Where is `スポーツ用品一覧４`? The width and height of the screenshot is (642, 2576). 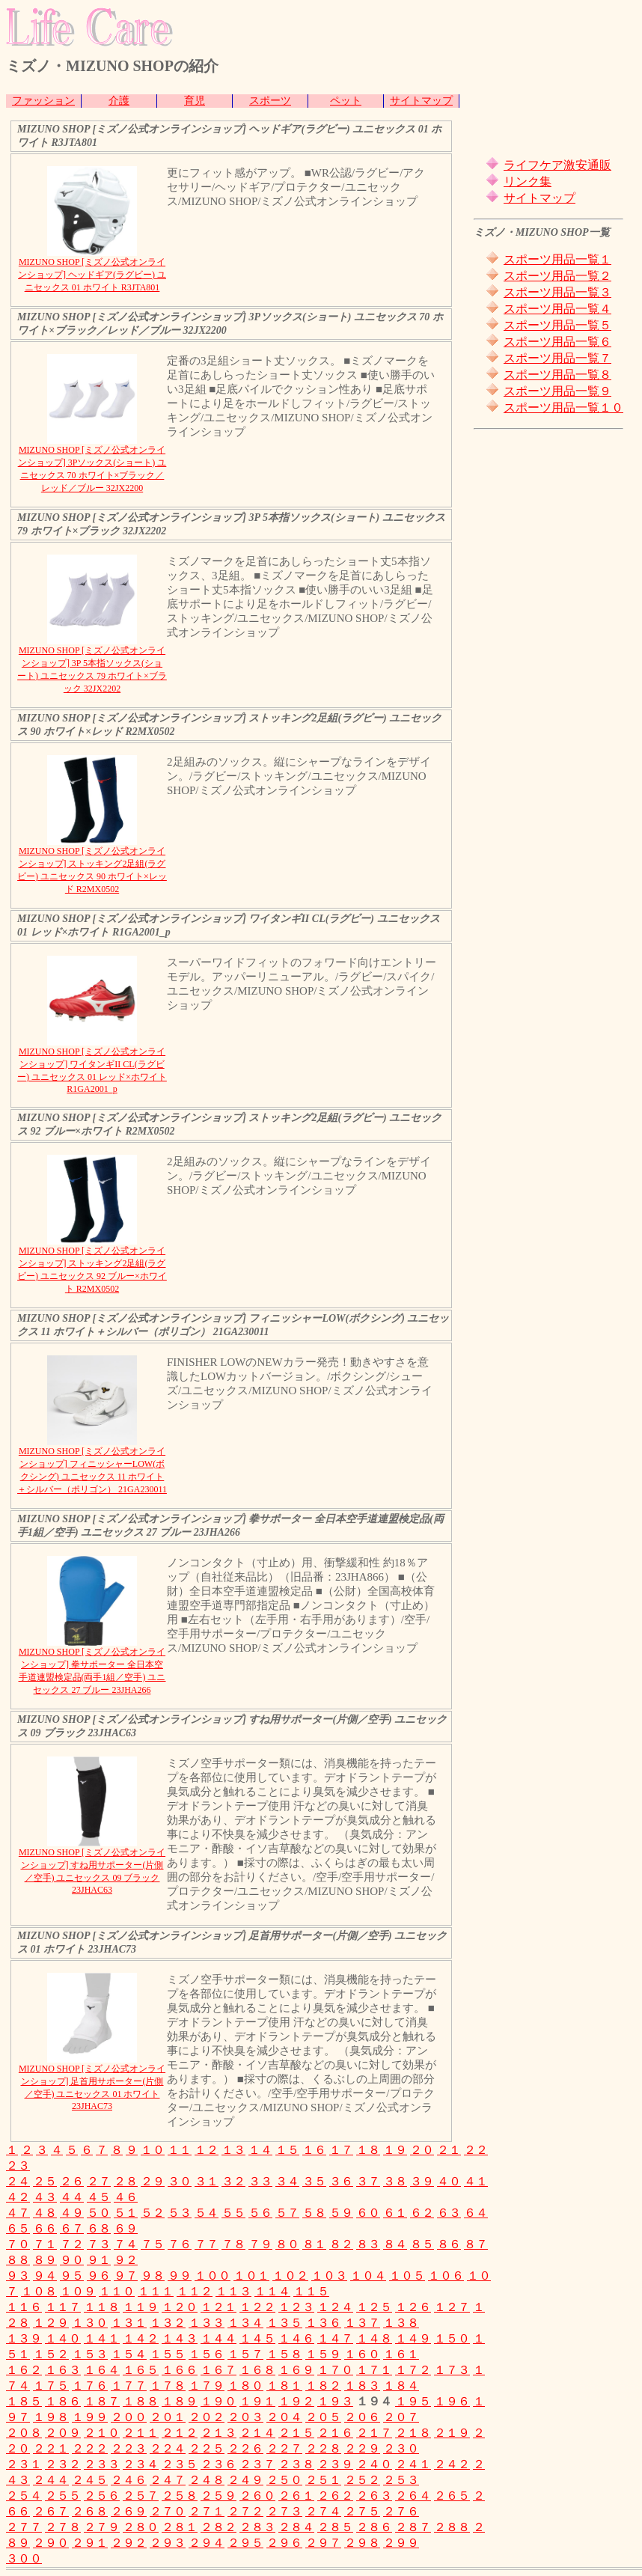
スポーツ用品一覧４ is located at coordinates (557, 308).